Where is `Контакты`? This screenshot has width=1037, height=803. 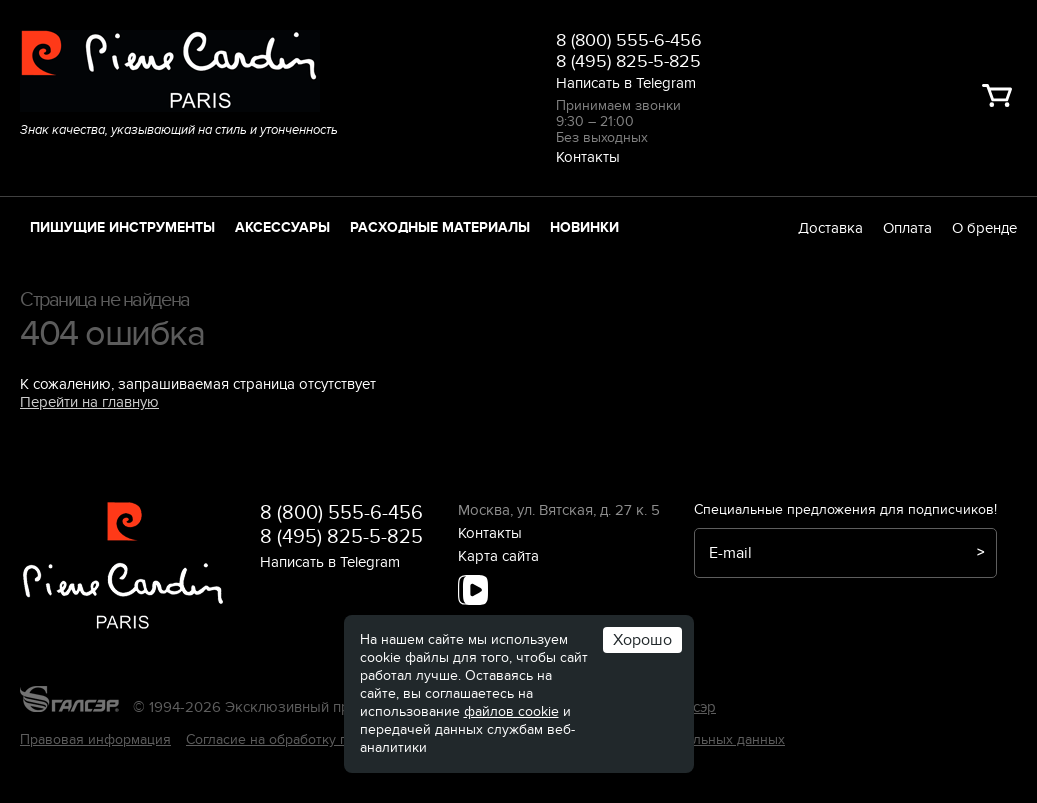 Контакты is located at coordinates (588, 157).